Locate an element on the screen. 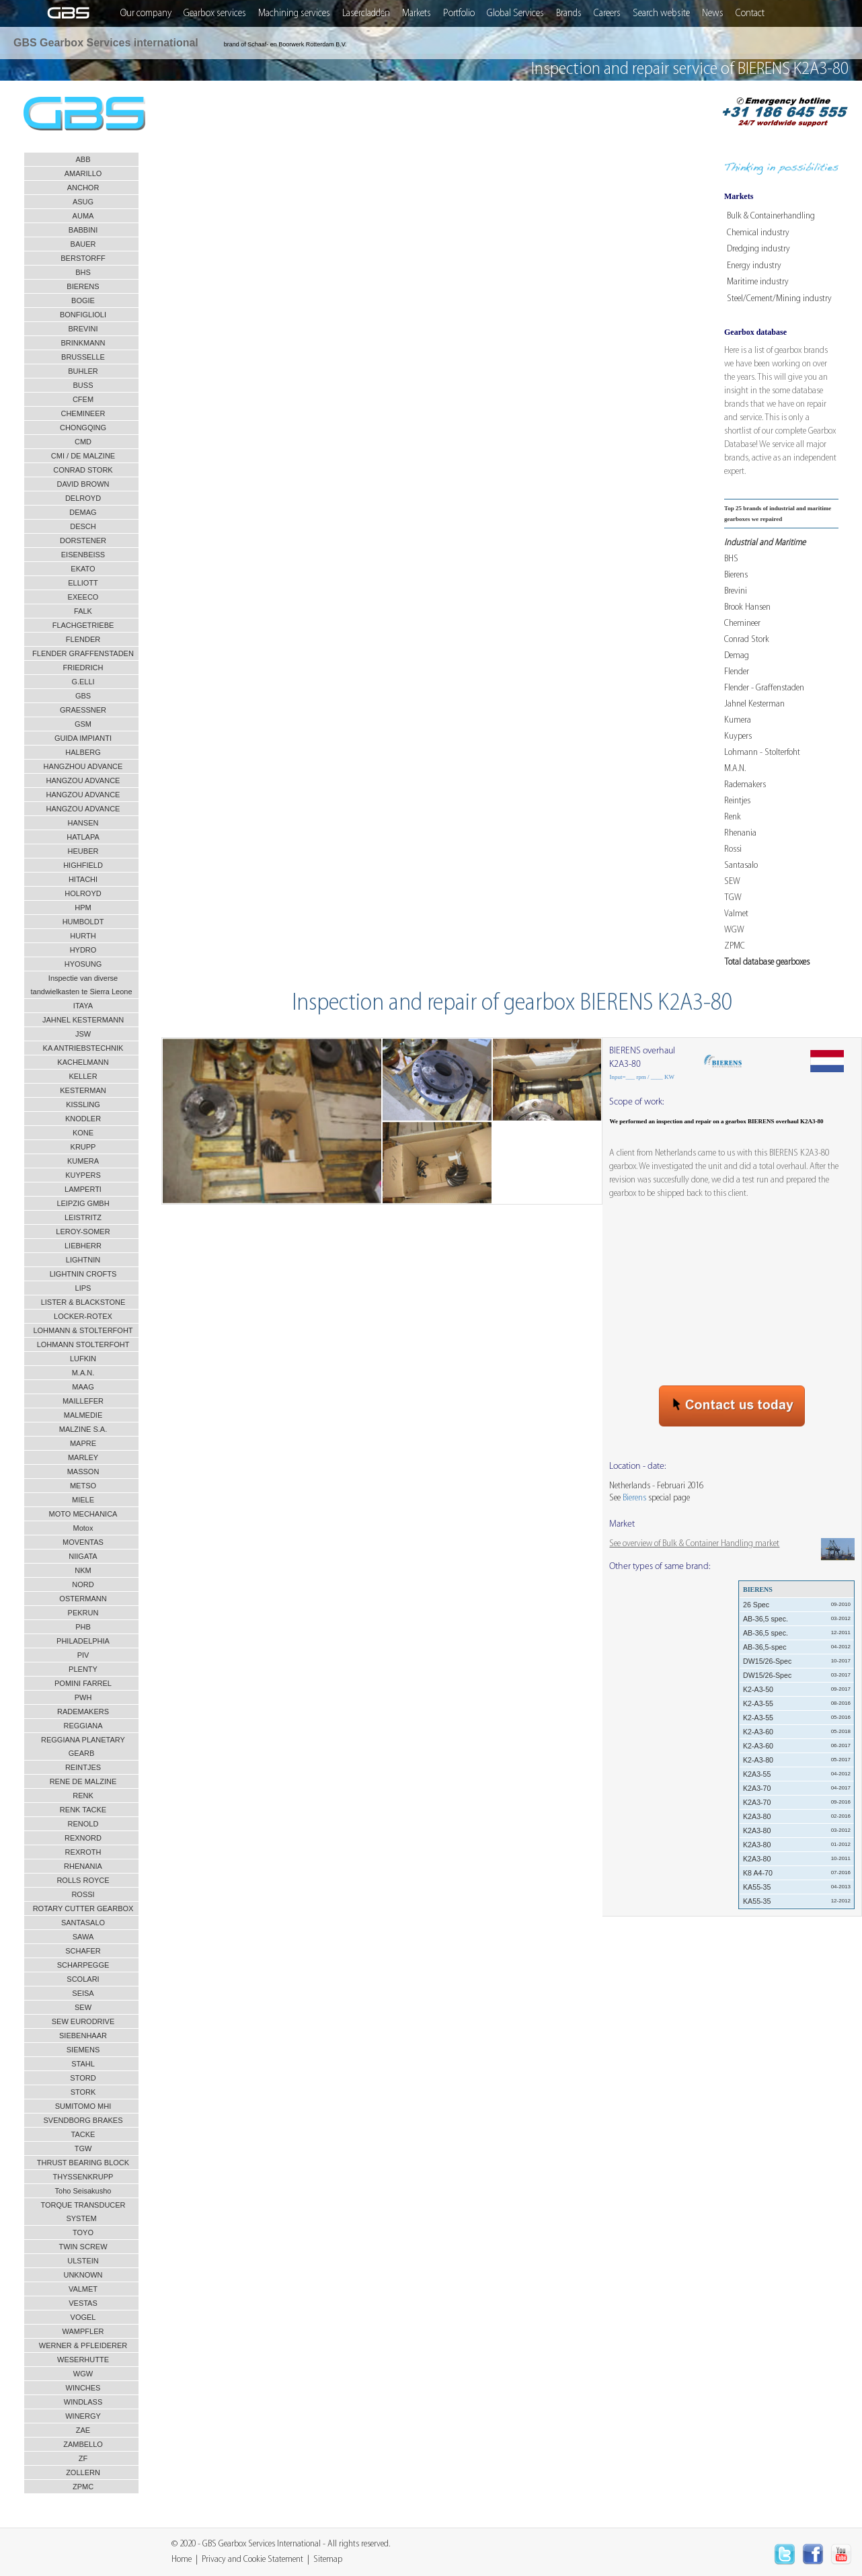 The width and height of the screenshot is (862, 2576). M.A.N. is located at coordinates (735, 769).